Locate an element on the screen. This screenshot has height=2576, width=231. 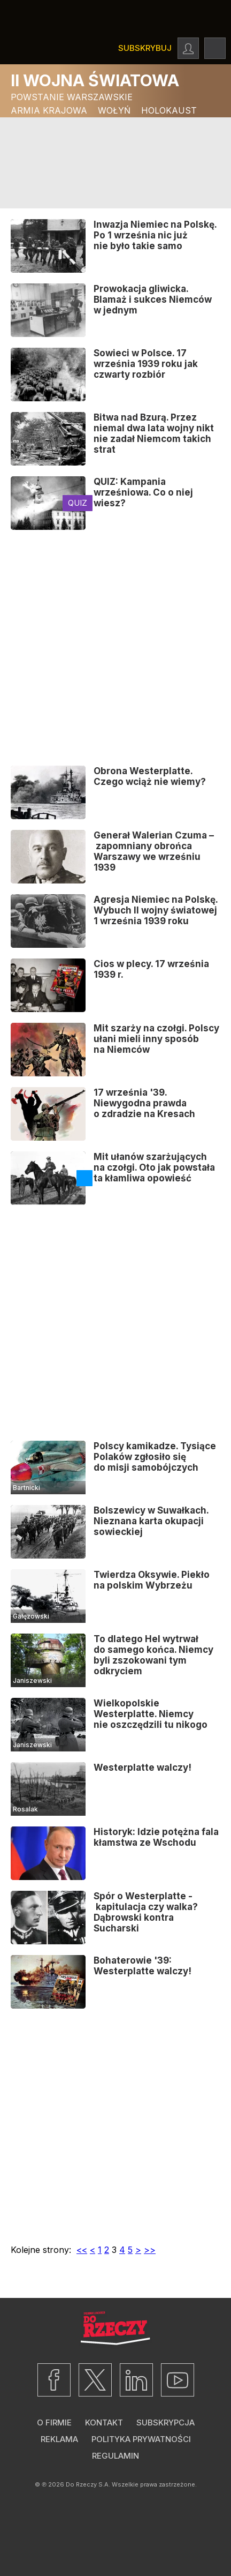
Powstanie Warszawskie is located at coordinates (72, 97).